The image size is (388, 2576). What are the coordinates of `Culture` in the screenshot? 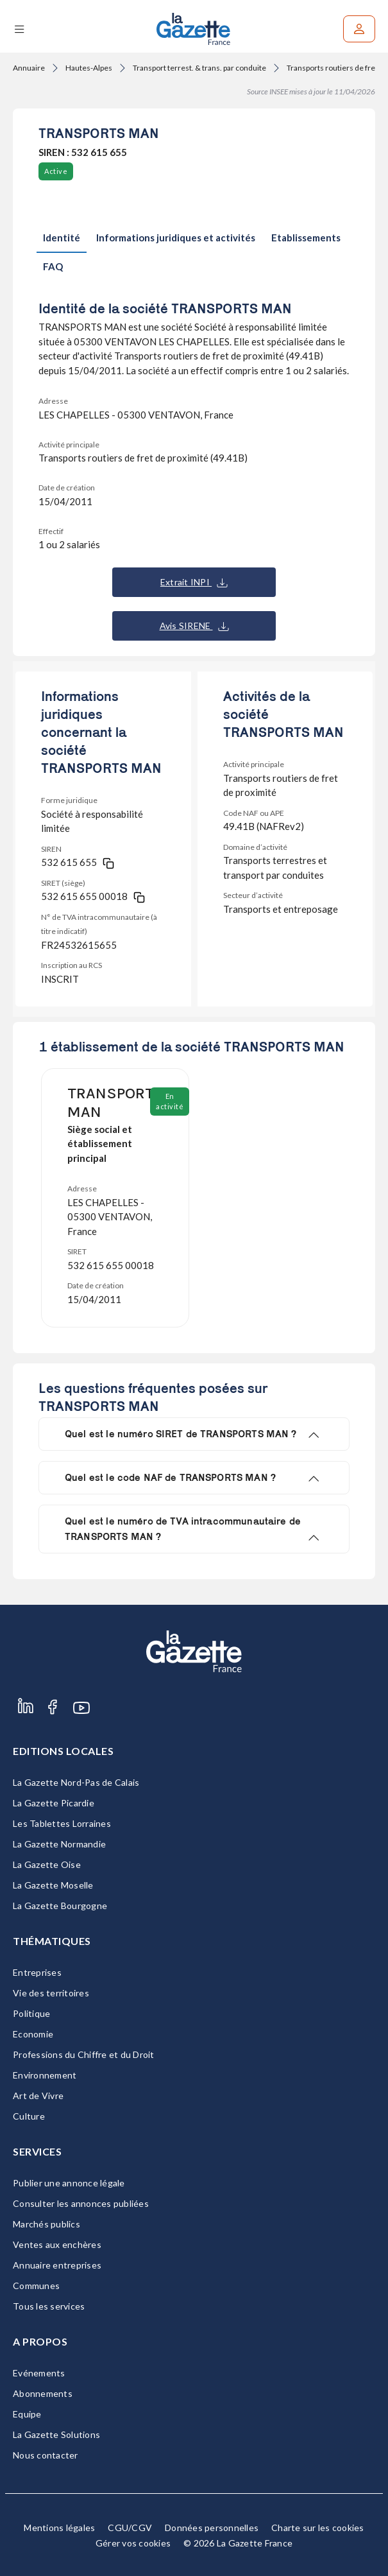 It's located at (29, 2116).